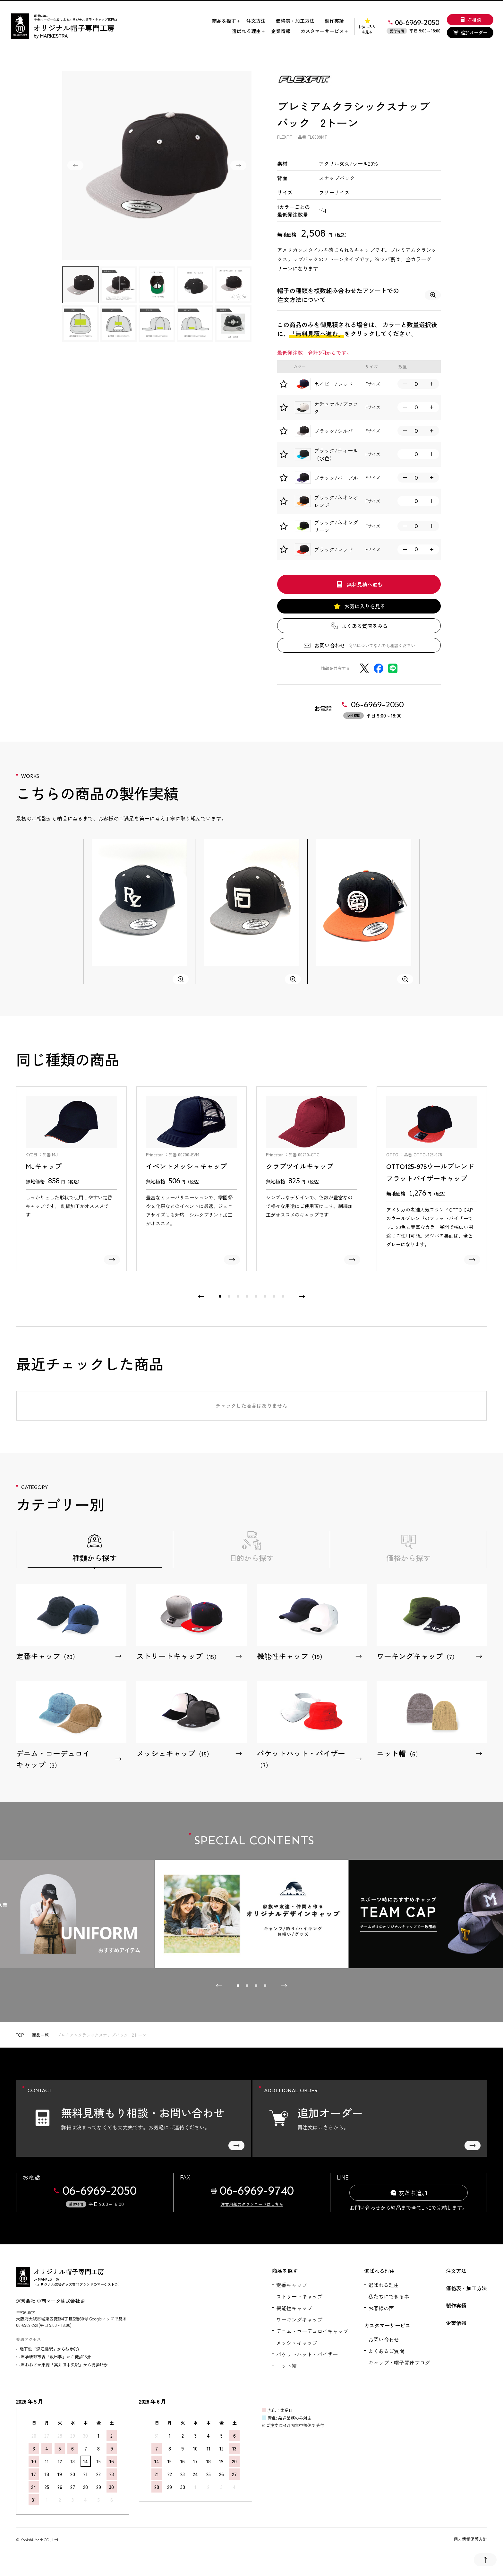 This screenshot has height=2576, width=503. Describe the element at coordinates (470, 32) in the screenshot. I see `追加オーダー` at that location.